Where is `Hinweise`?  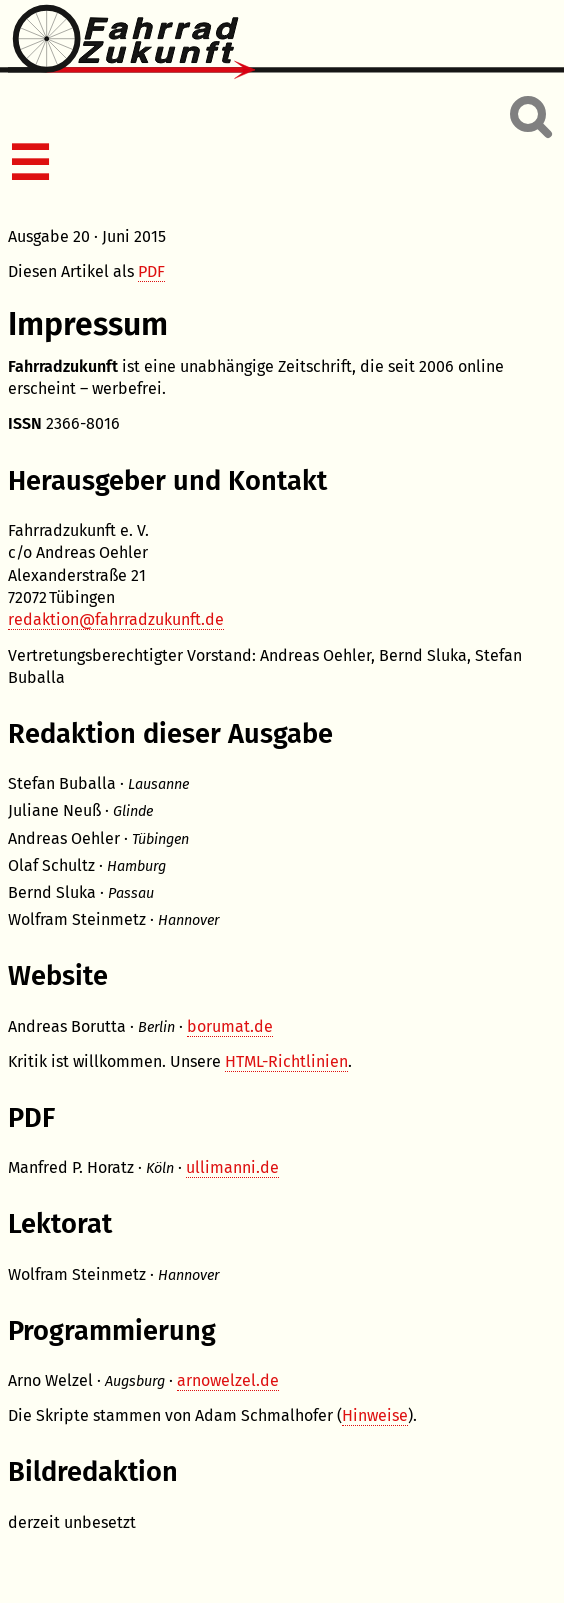
Hinweise is located at coordinates (375, 1415).